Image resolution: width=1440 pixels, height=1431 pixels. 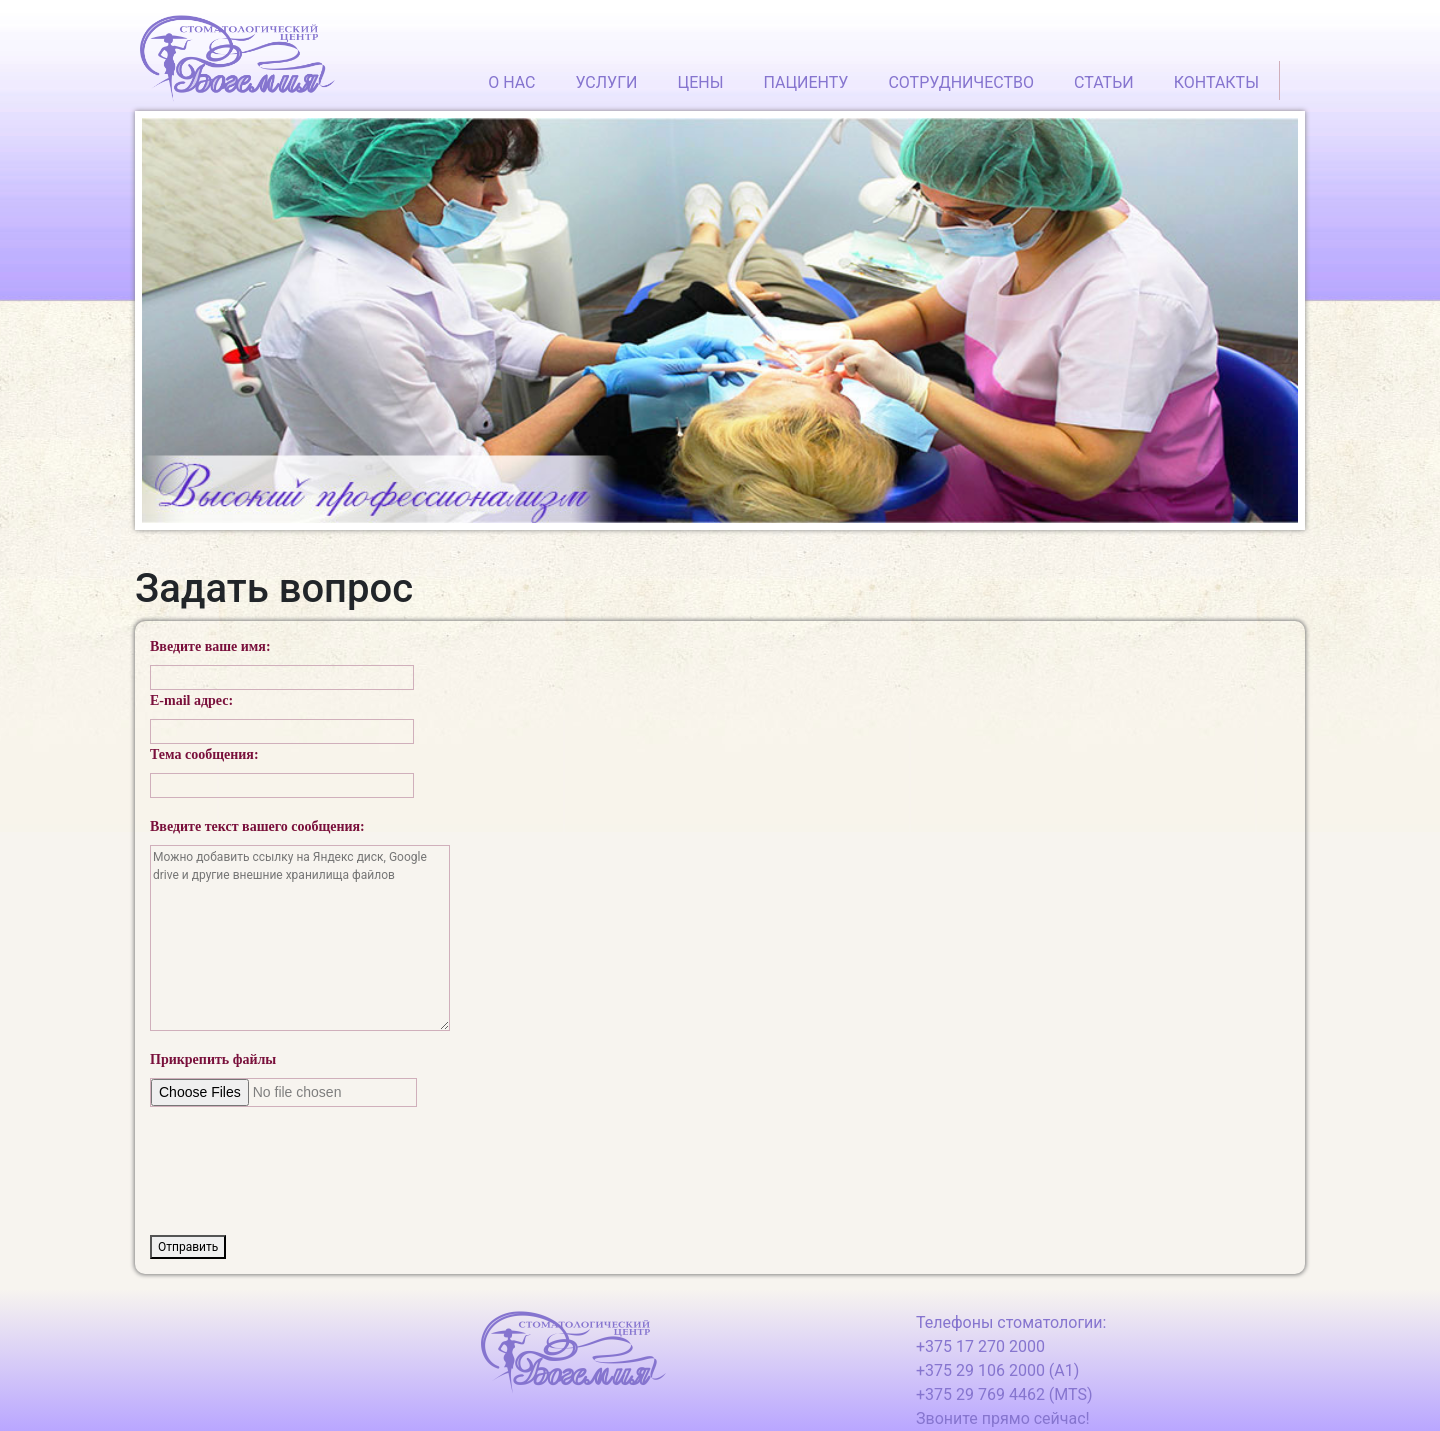 What do you see at coordinates (511, 82) in the screenshot?
I see `О НАС` at bounding box center [511, 82].